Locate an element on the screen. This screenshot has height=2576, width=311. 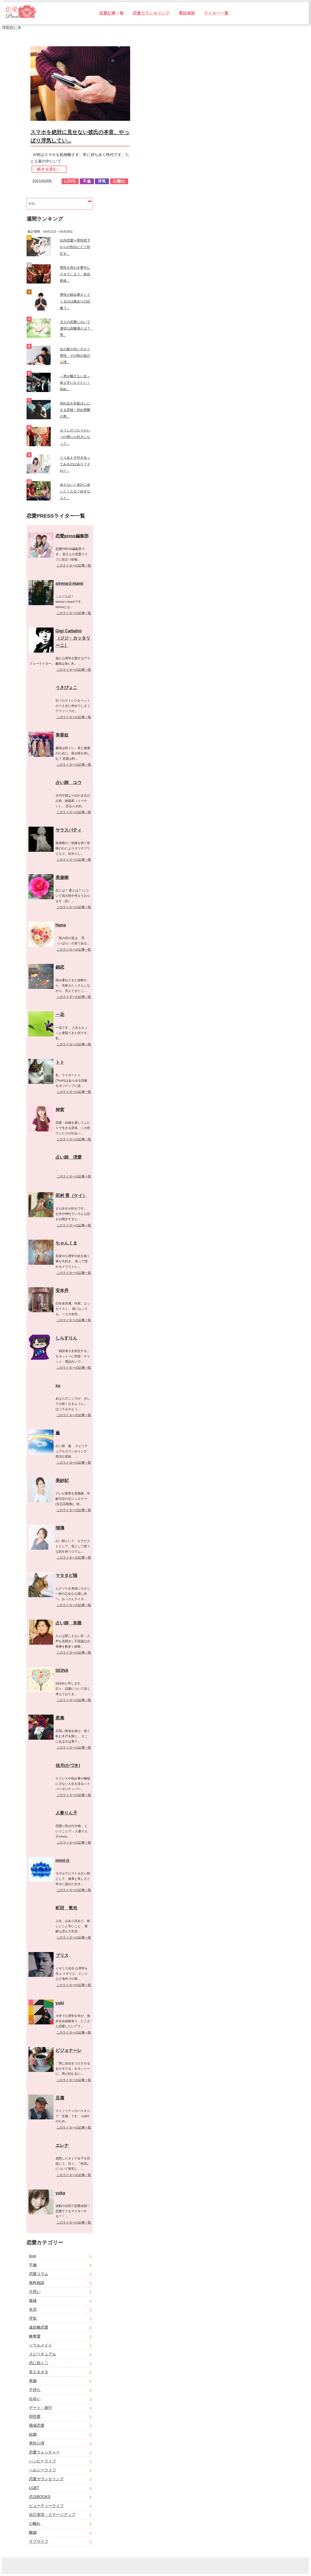
復縁 is located at coordinates (33, 2301).